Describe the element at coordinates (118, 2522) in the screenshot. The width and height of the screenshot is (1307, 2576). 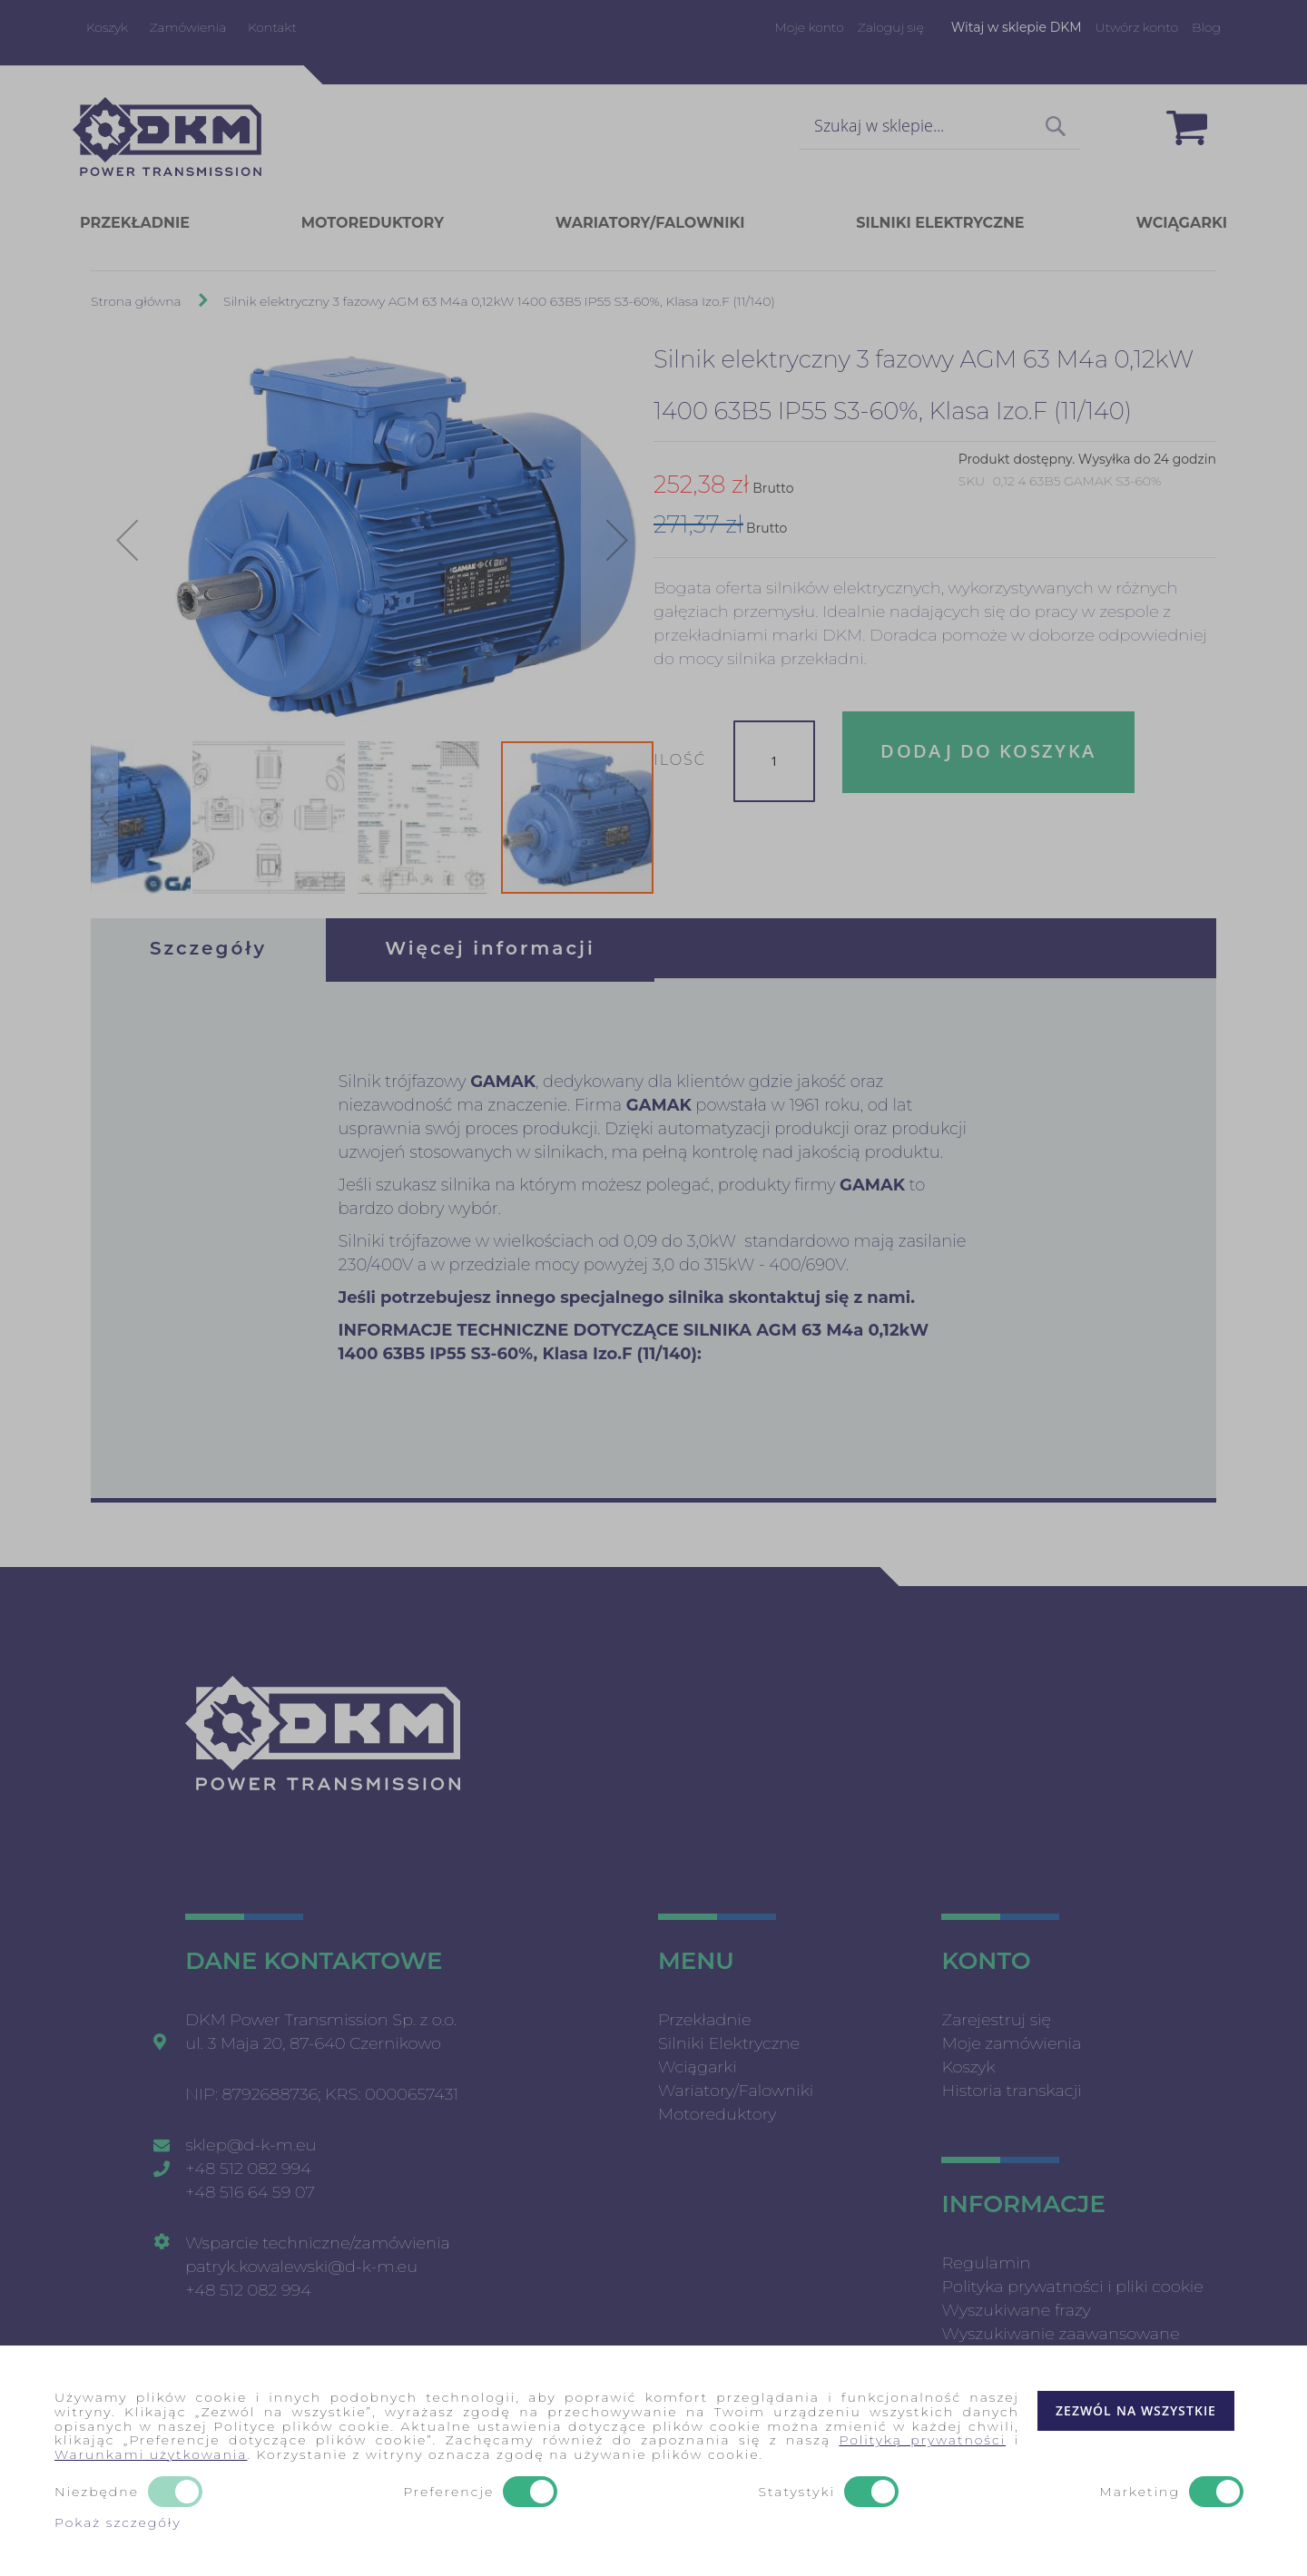
I see `Pokaż szczegóły` at that location.